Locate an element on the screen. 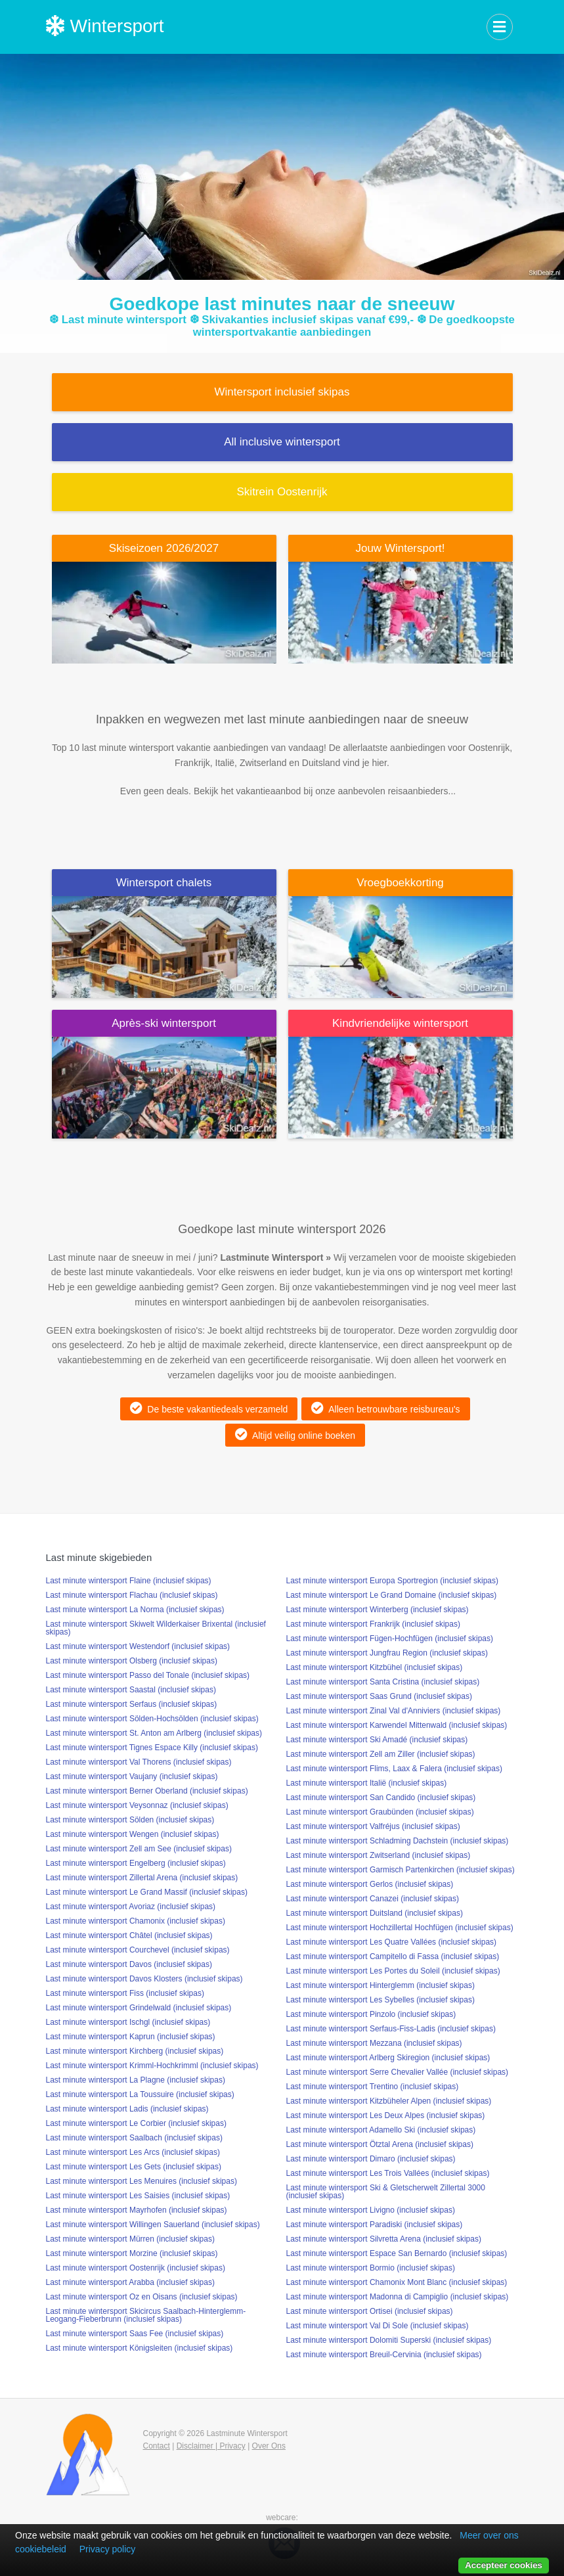 The width and height of the screenshot is (564, 2576). Last minute wintersport Veysonnaz (inclusief skipas) is located at coordinates (137, 1805).